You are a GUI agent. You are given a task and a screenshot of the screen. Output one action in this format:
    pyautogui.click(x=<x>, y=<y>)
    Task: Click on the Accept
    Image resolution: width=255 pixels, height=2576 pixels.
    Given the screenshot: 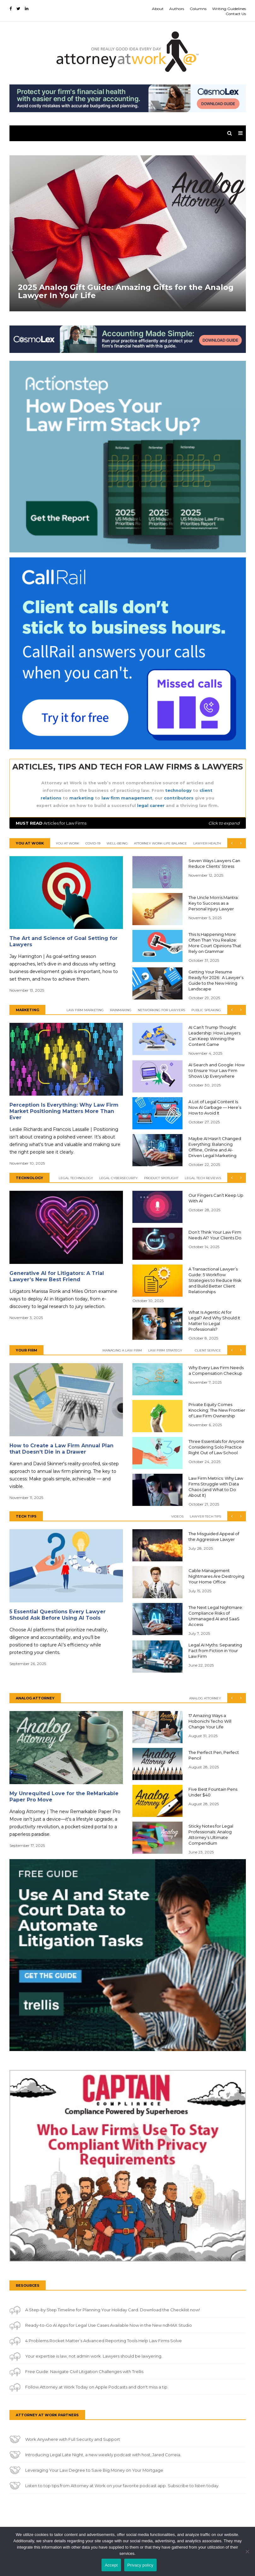 What is the action you would take?
    pyautogui.click(x=111, y=2565)
    